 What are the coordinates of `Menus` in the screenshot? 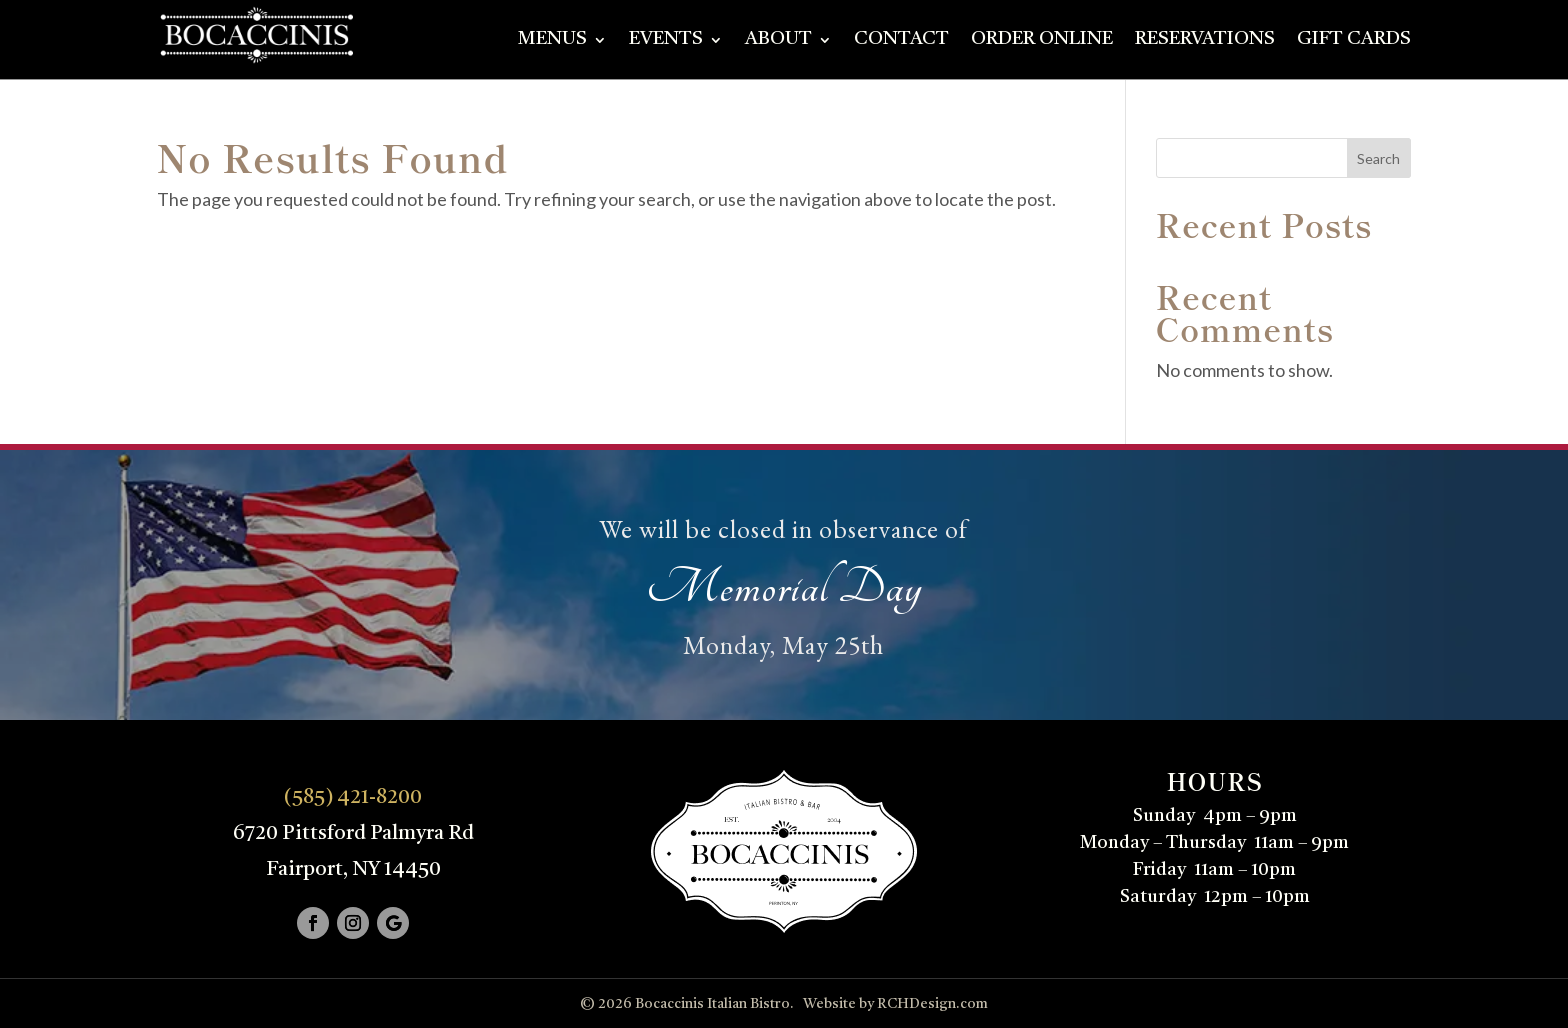 It's located at (552, 41).